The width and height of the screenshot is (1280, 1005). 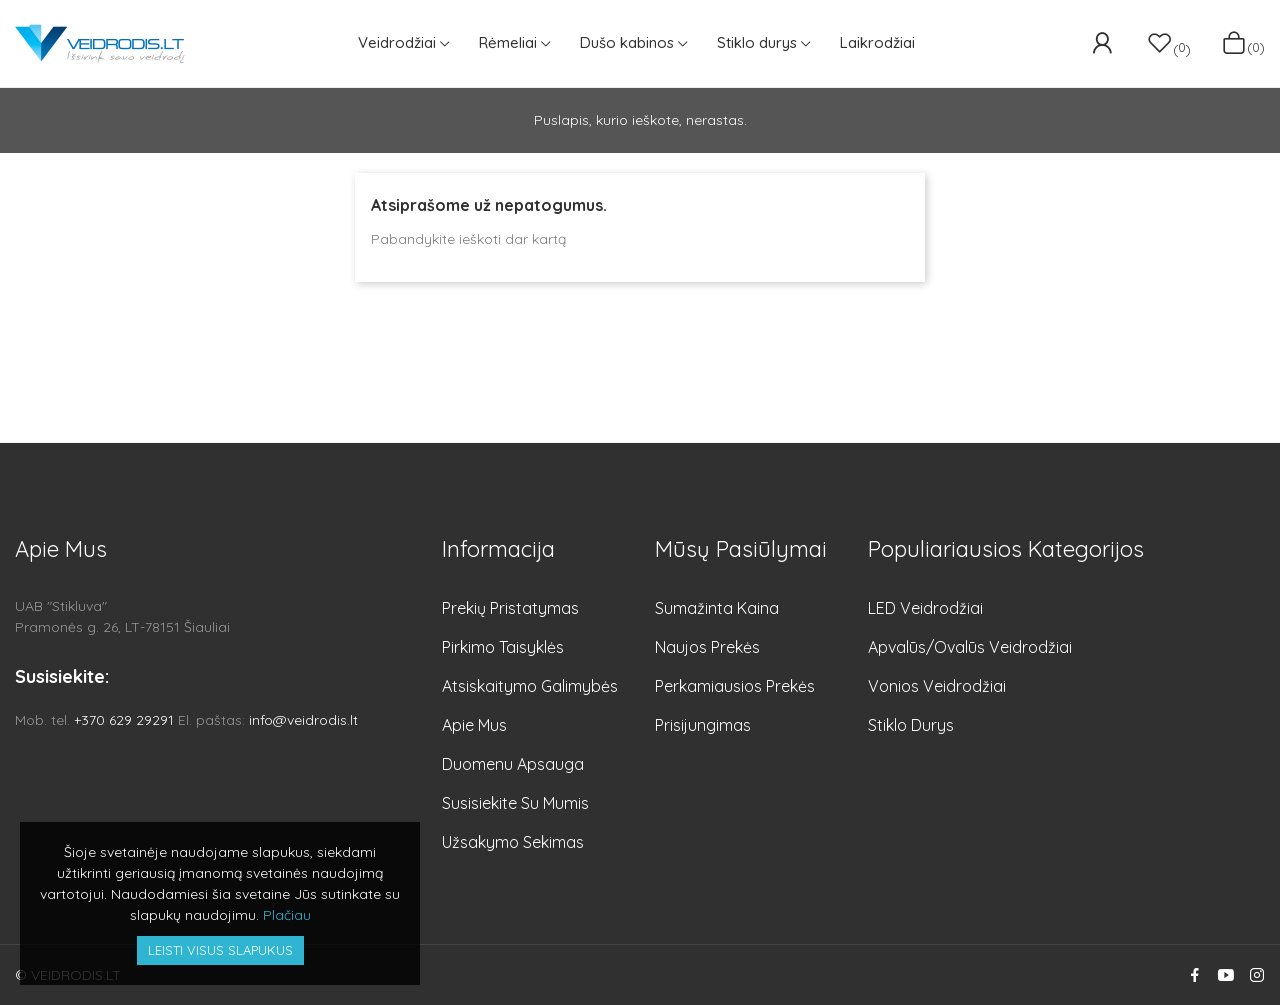 I want to click on Atsiskaitymo galimybės, so click(x=530, y=686).